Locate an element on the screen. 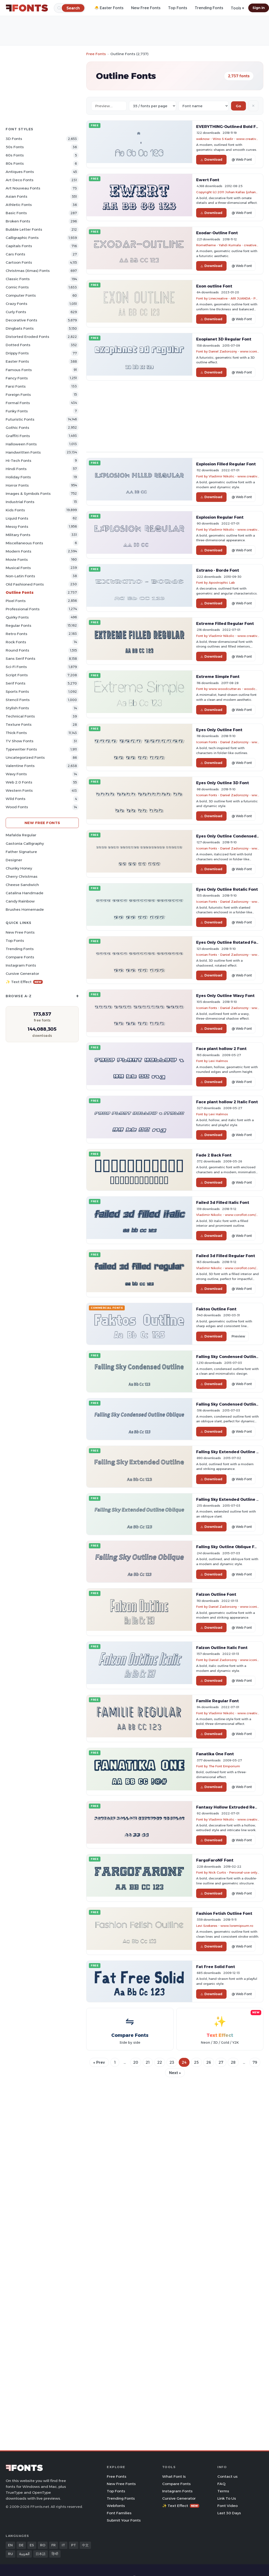  Art Deco Fonts is located at coordinates (19, 180).